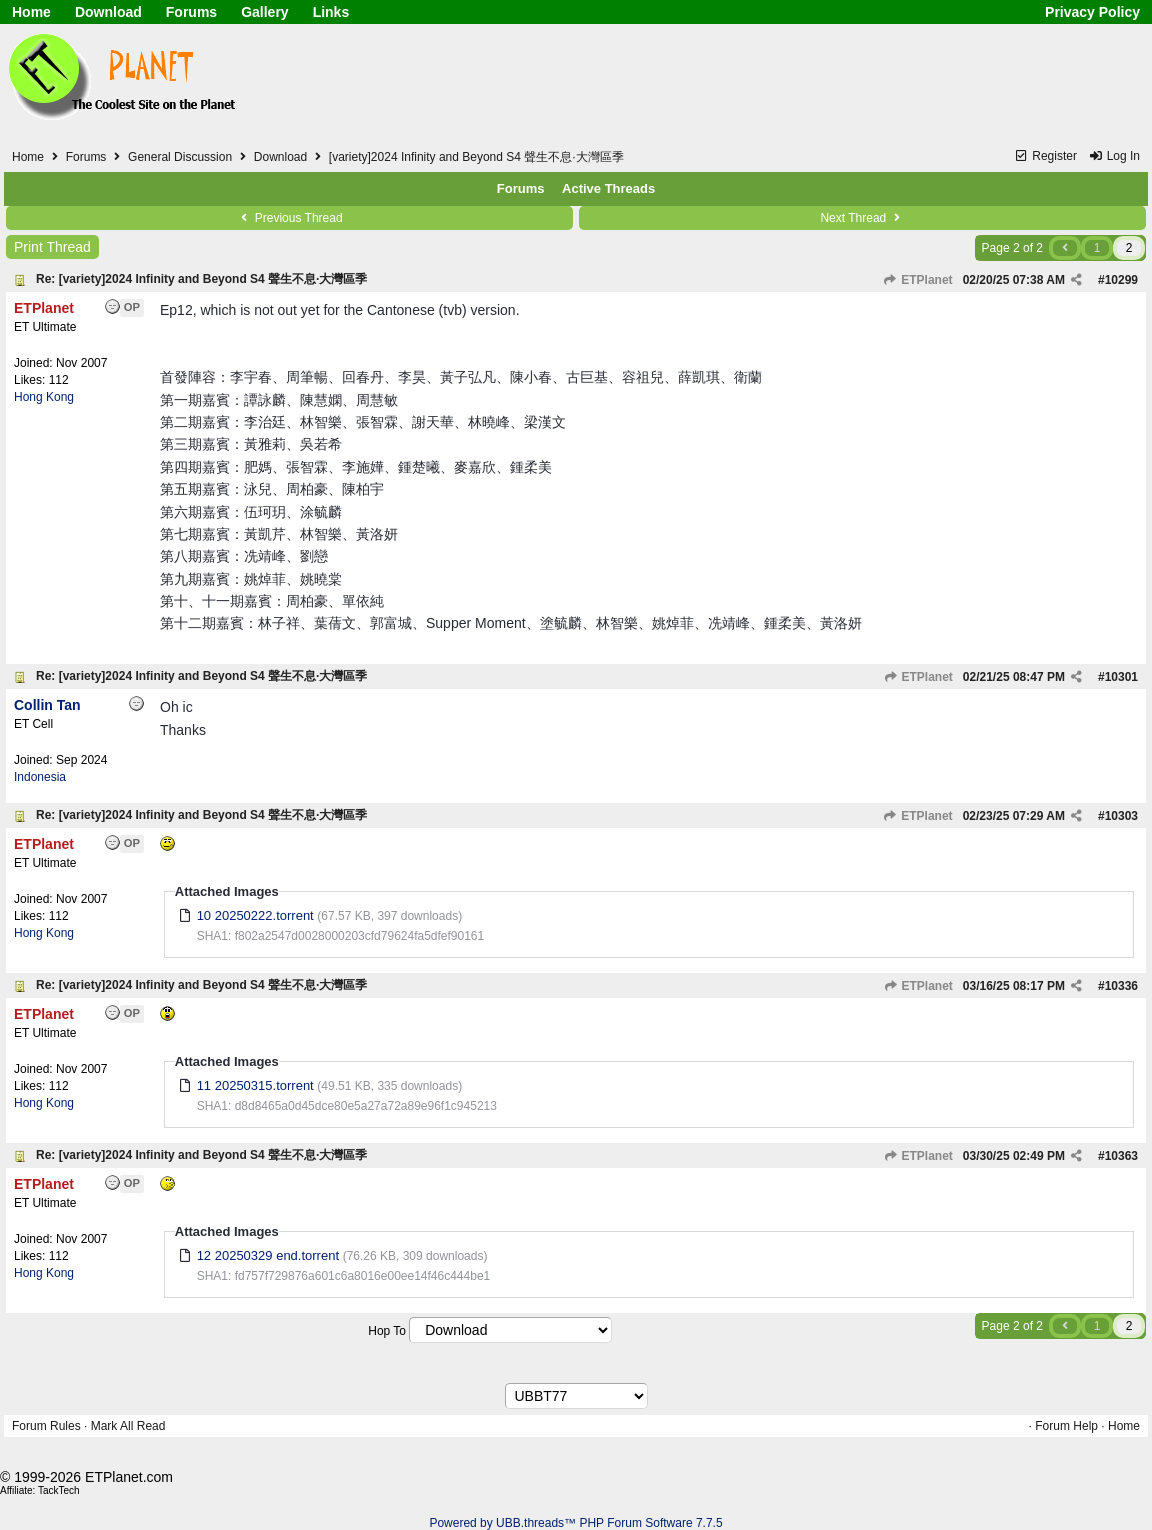  Describe the element at coordinates (108, 12) in the screenshot. I see `Download` at that location.